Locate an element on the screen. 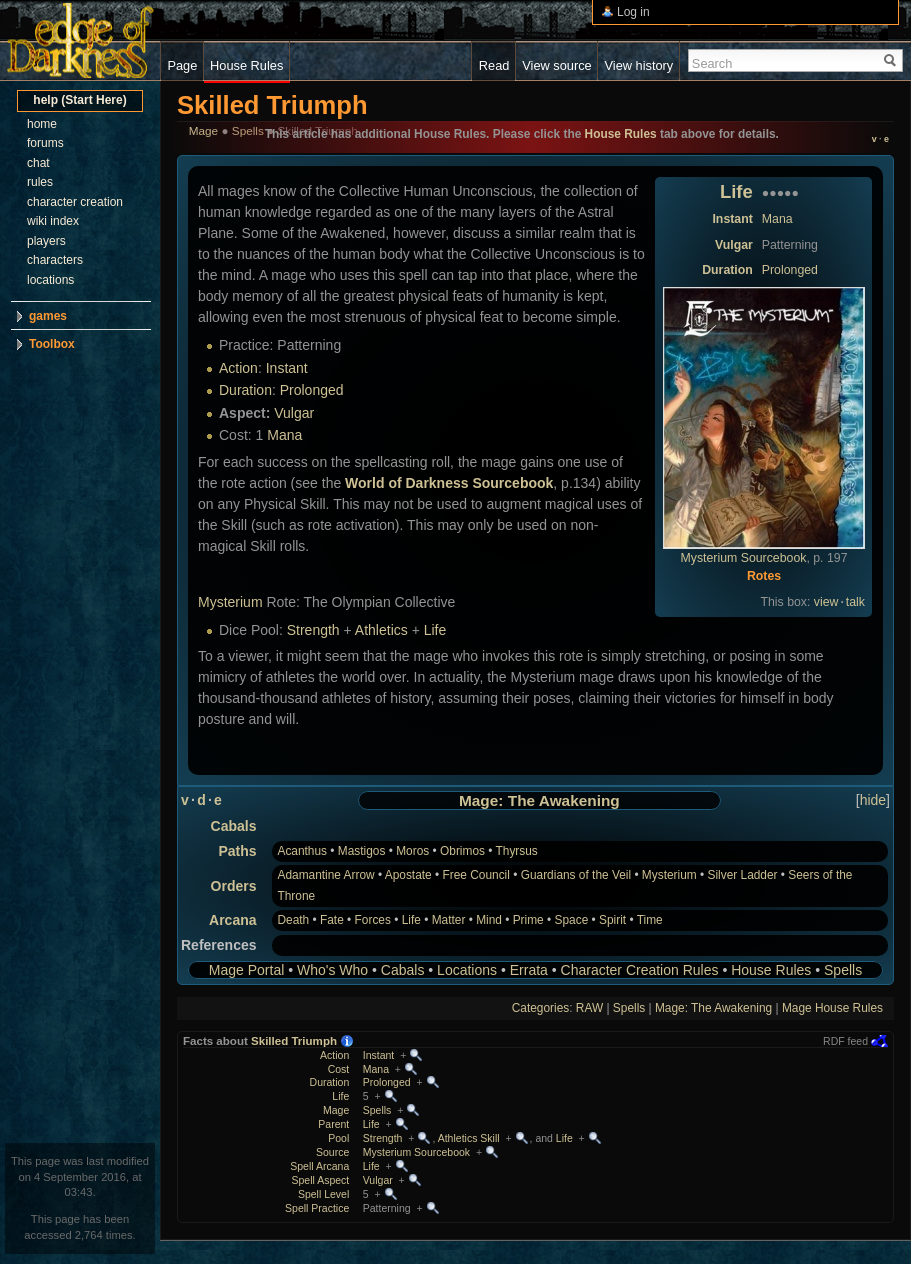 The height and width of the screenshot is (1264, 911). Acanthus is located at coordinates (302, 851).